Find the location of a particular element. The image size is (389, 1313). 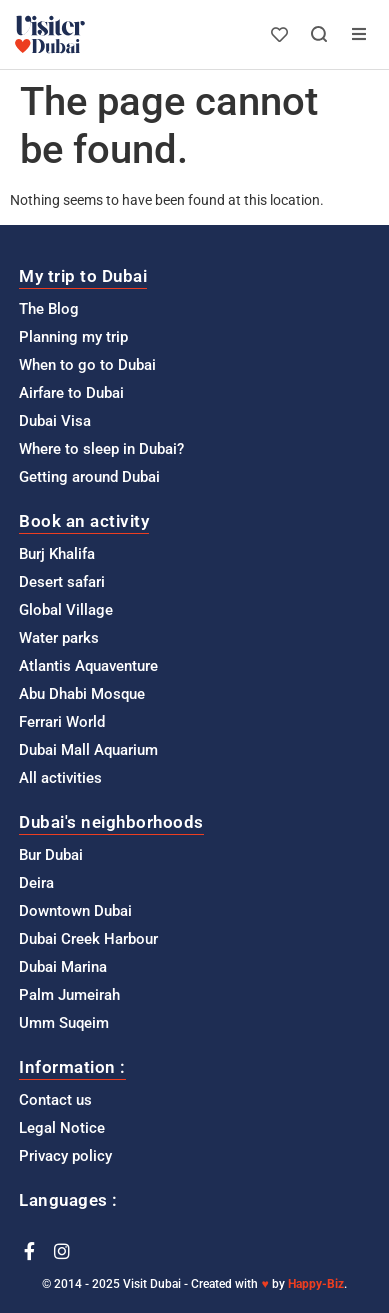

Palm Jumeirah is located at coordinates (69, 995).